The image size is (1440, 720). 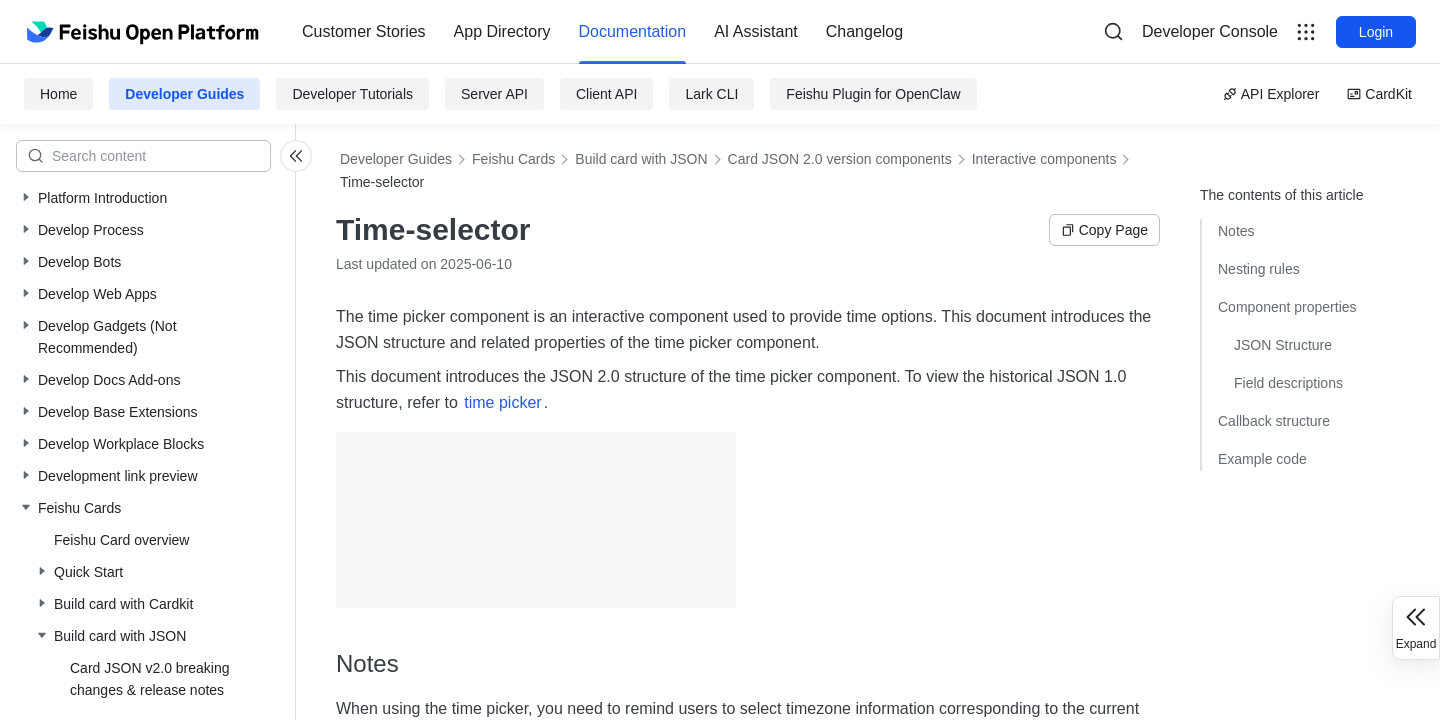 What do you see at coordinates (633, 31) in the screenshot?
I see `Documentation` at bounding box center [633, 31].